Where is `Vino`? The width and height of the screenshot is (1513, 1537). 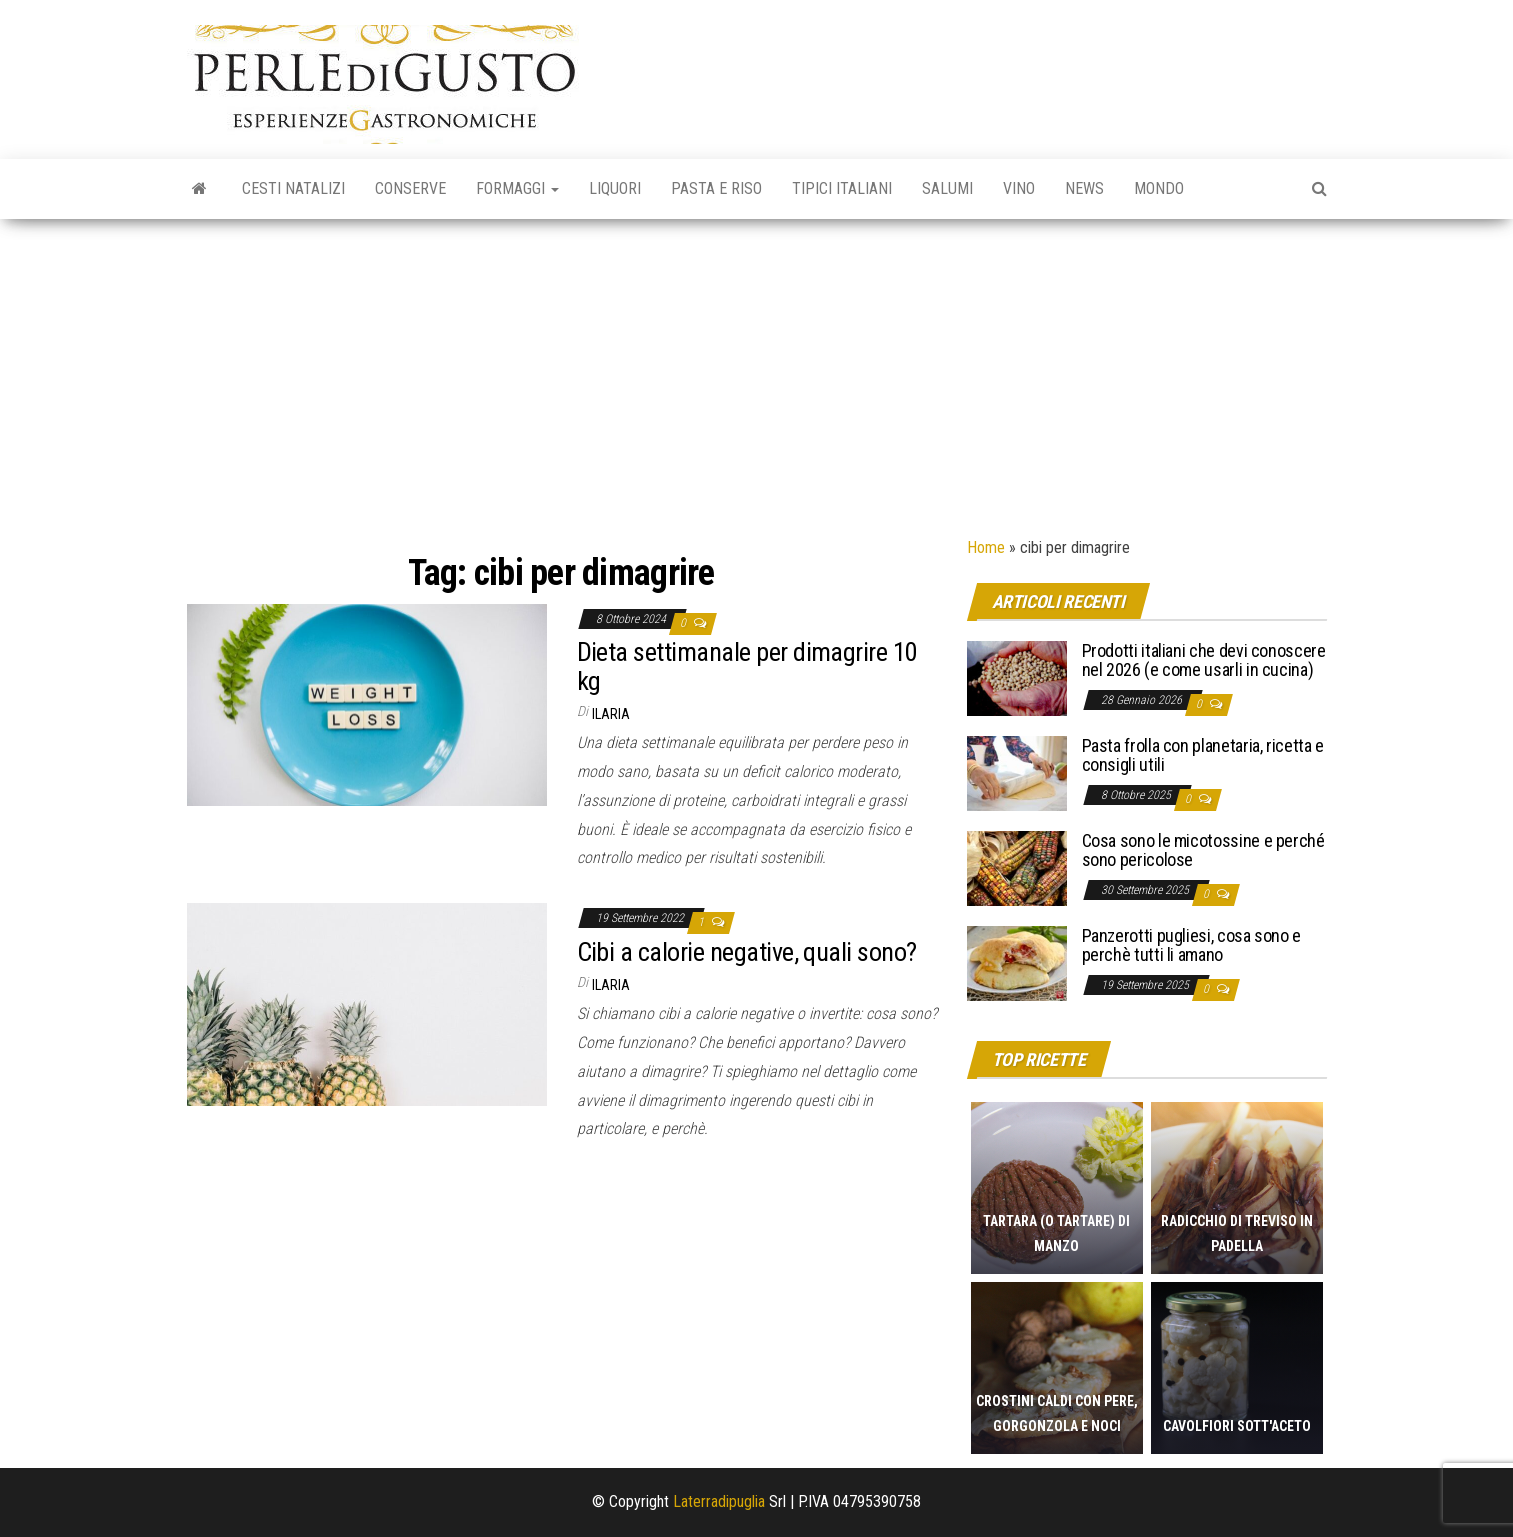
Vino is located at coordinates (1019, 188).